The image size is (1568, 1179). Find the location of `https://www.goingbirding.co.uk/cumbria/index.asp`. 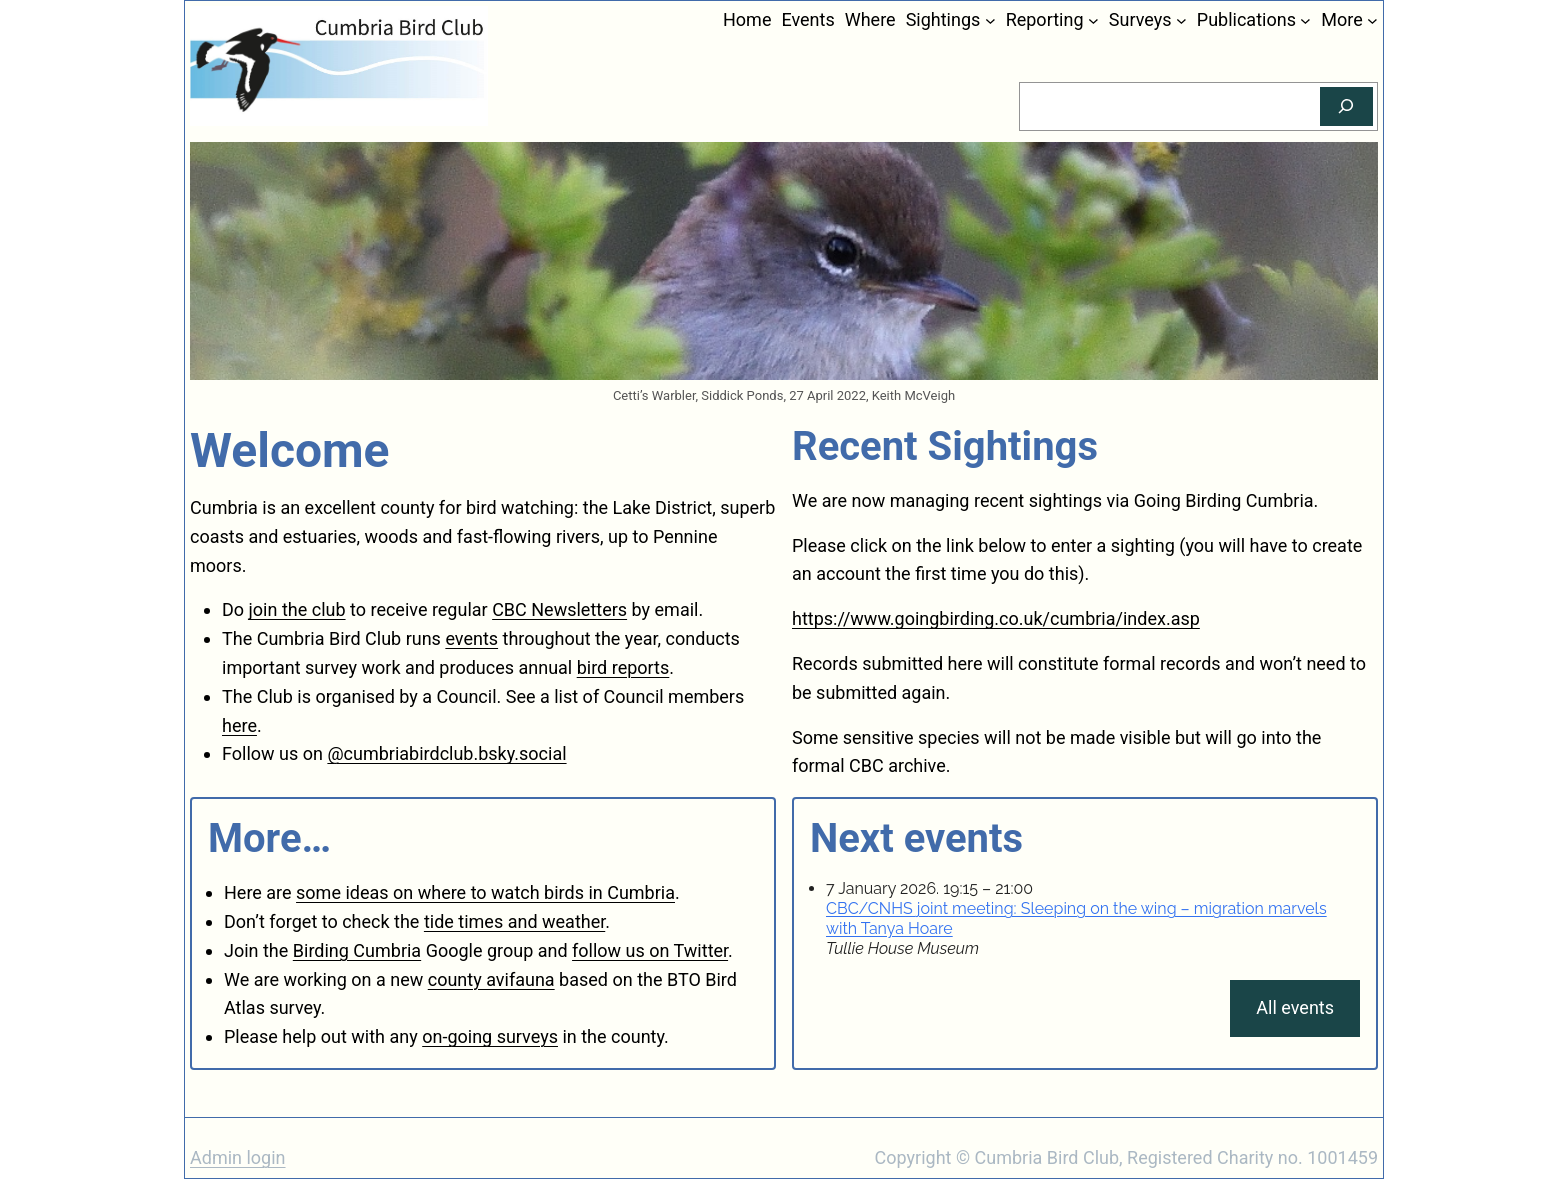

https://www.goingbirding.co.uk/cumbria/index.asp is located at coordinates (996, 618).